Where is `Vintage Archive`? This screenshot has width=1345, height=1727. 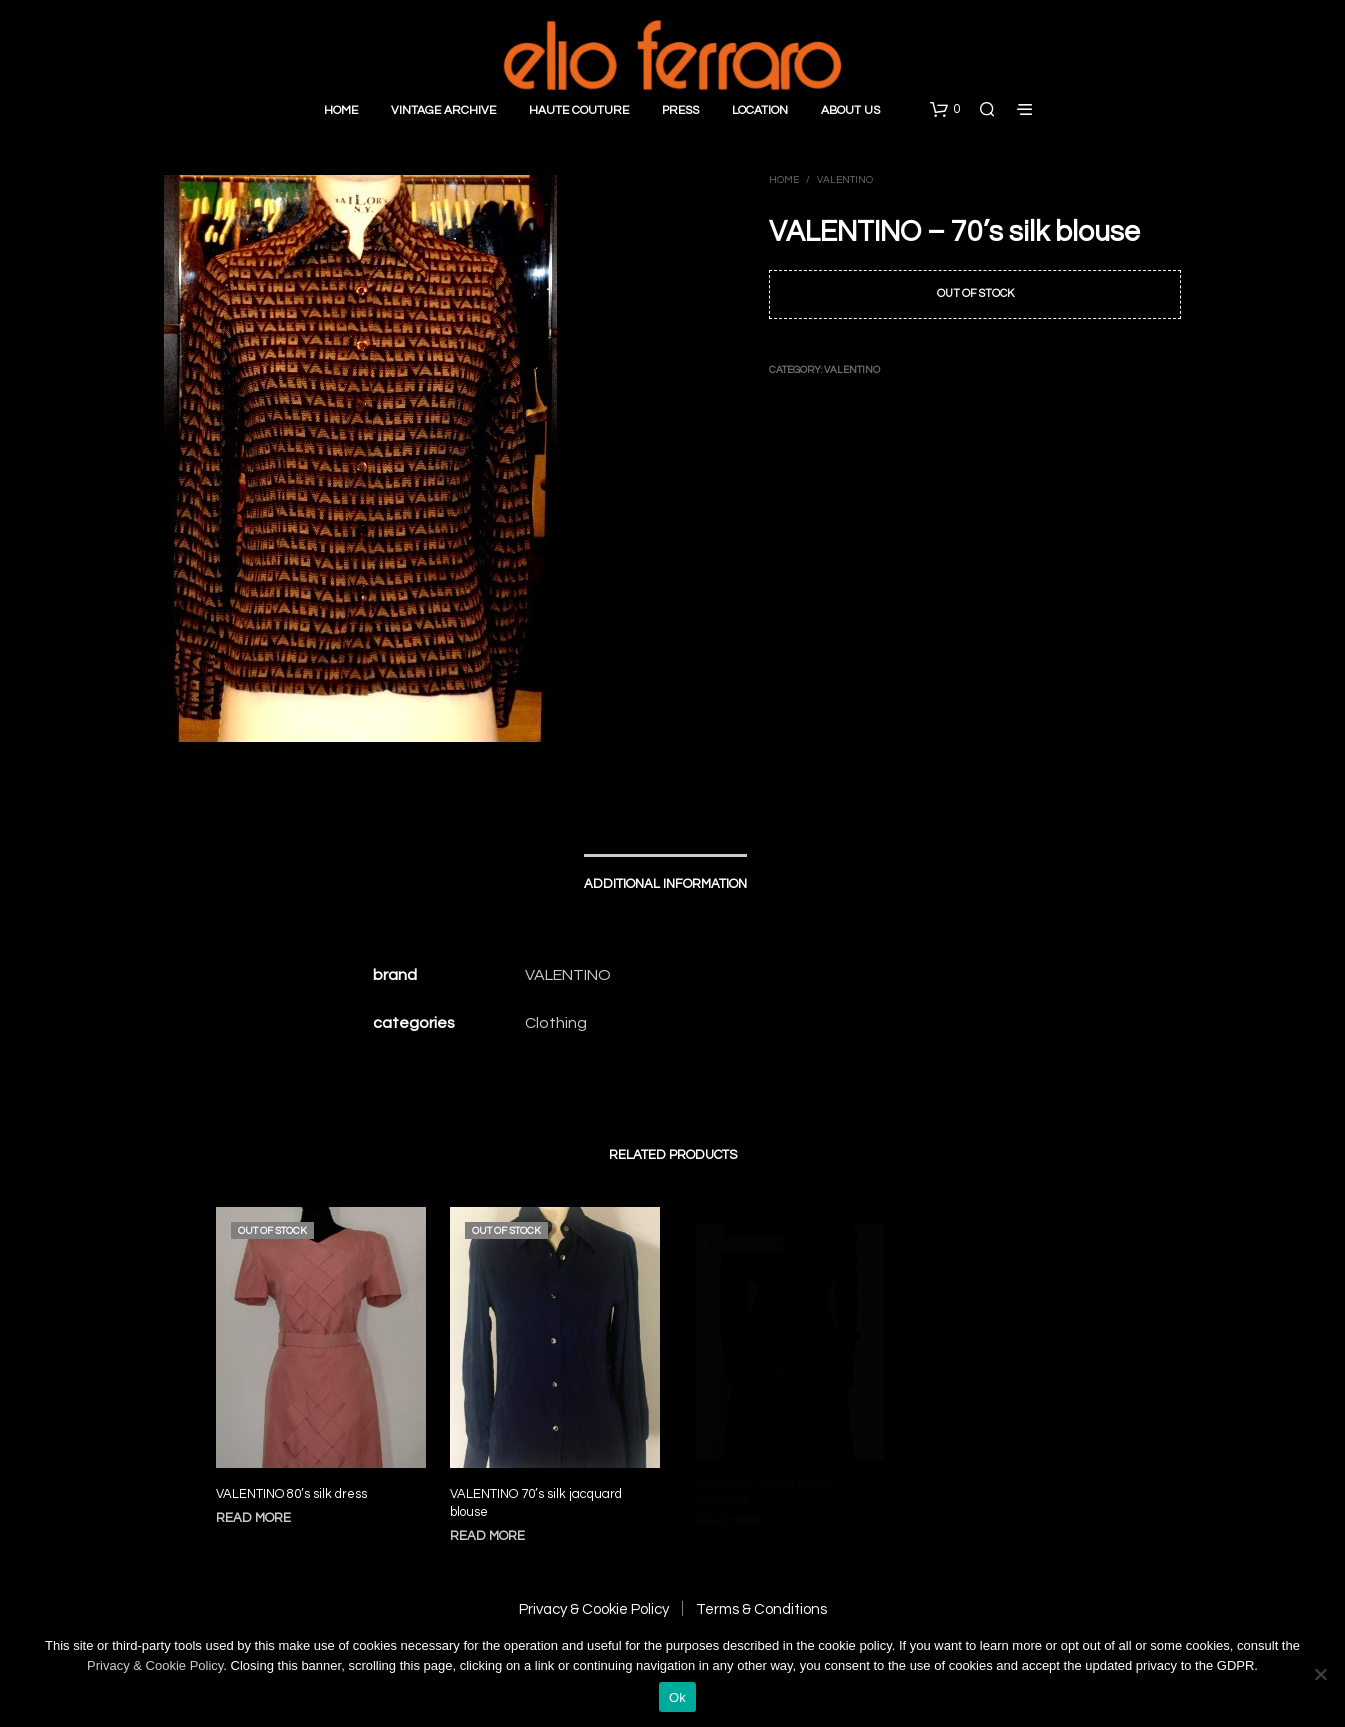
Vintage Archive is located at coordinates (443, 110).